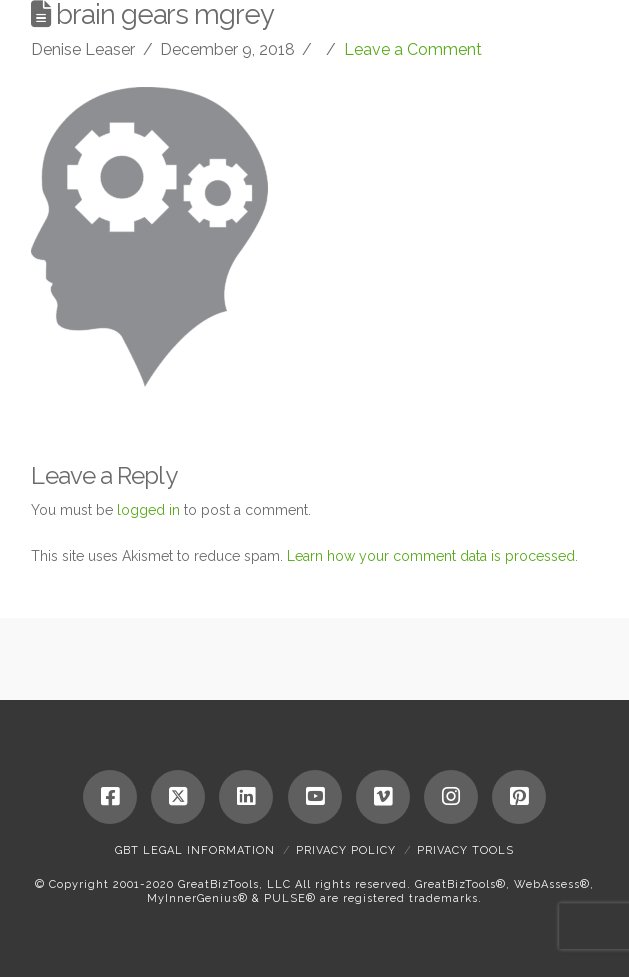 This screenshot has width=629, height=977. I want to click on Privacy Policy, so click(346, 850).